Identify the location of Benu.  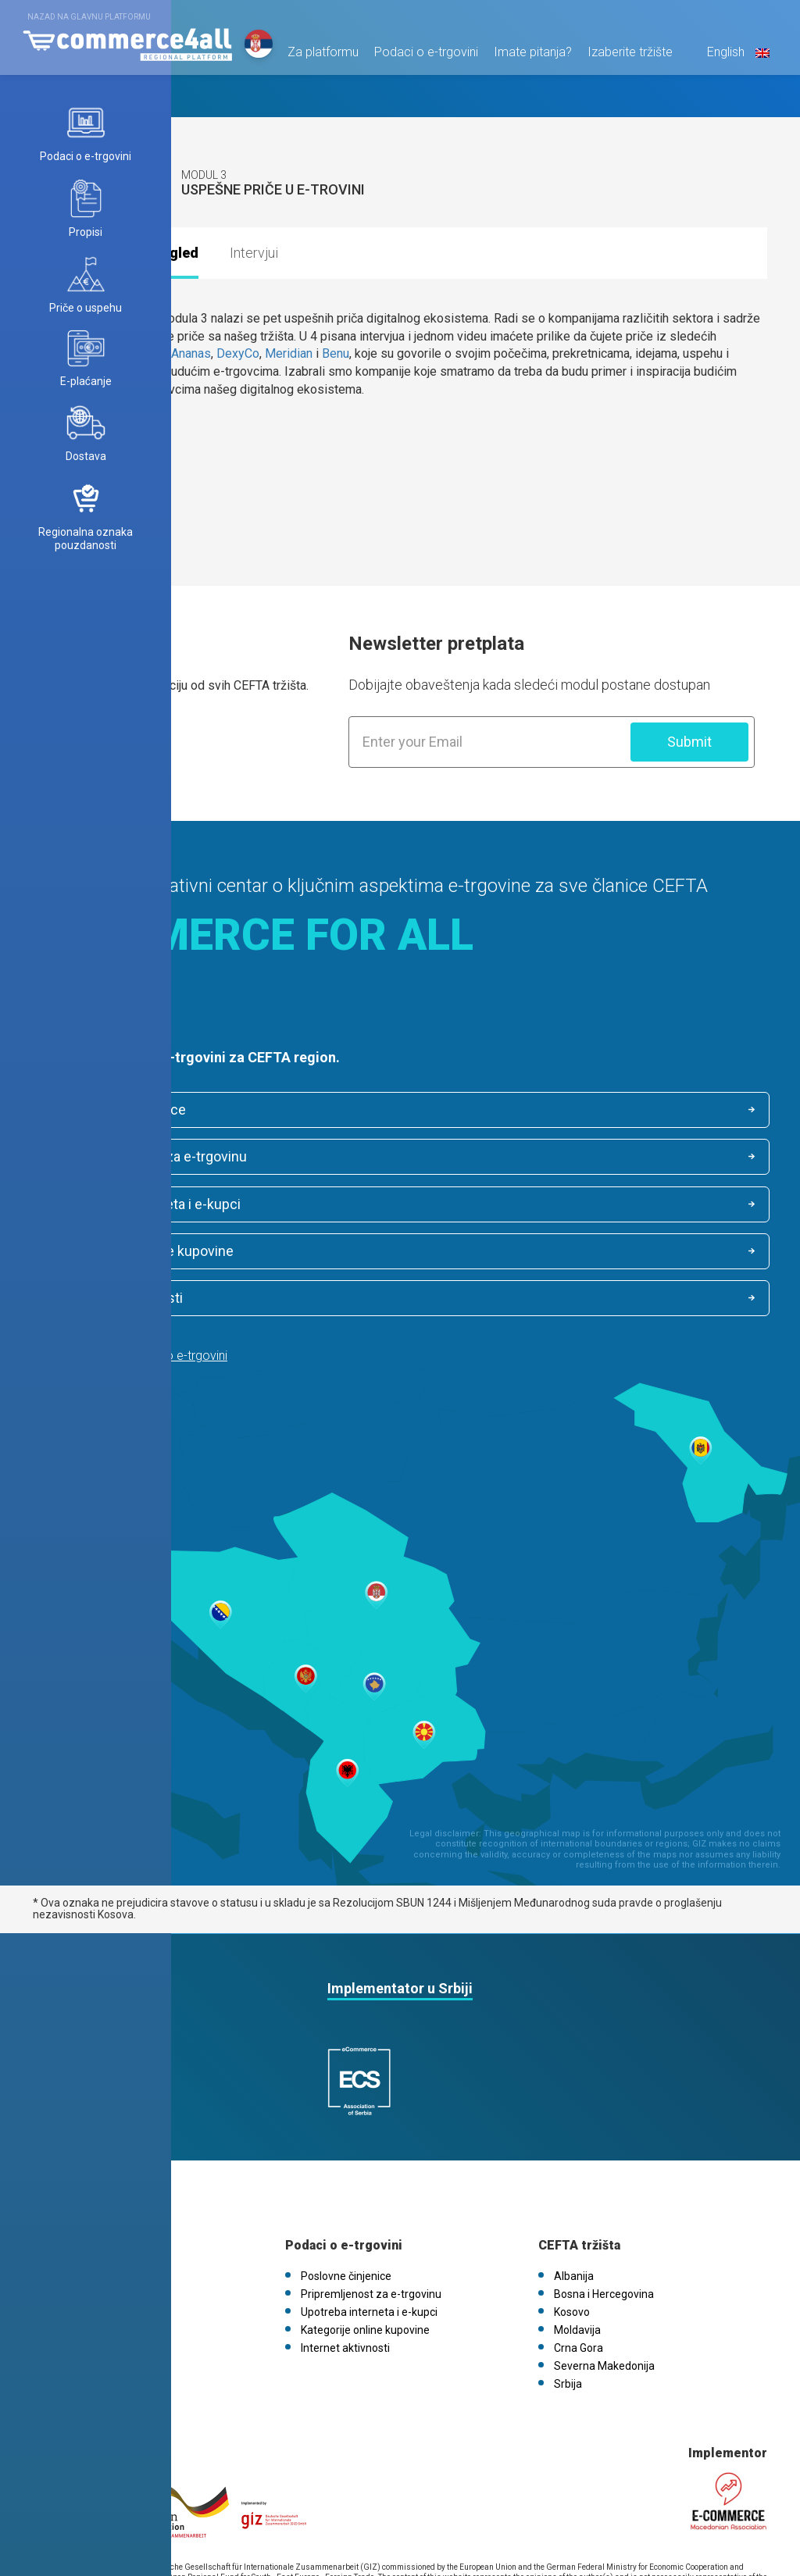
(335, 353).